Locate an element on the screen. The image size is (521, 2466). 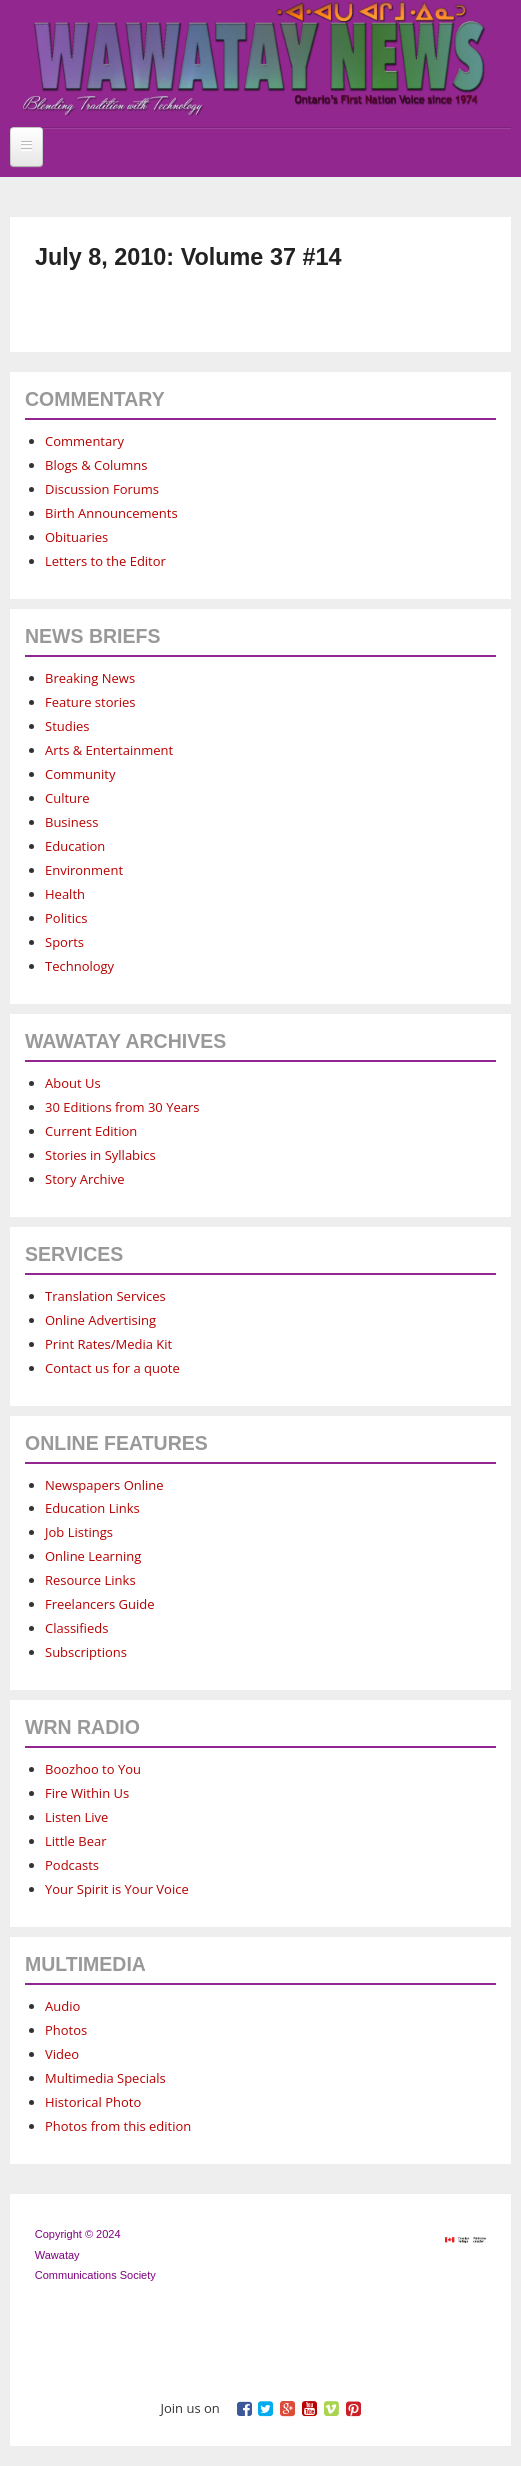
Little Bear is located at coordinates (76, 1841).